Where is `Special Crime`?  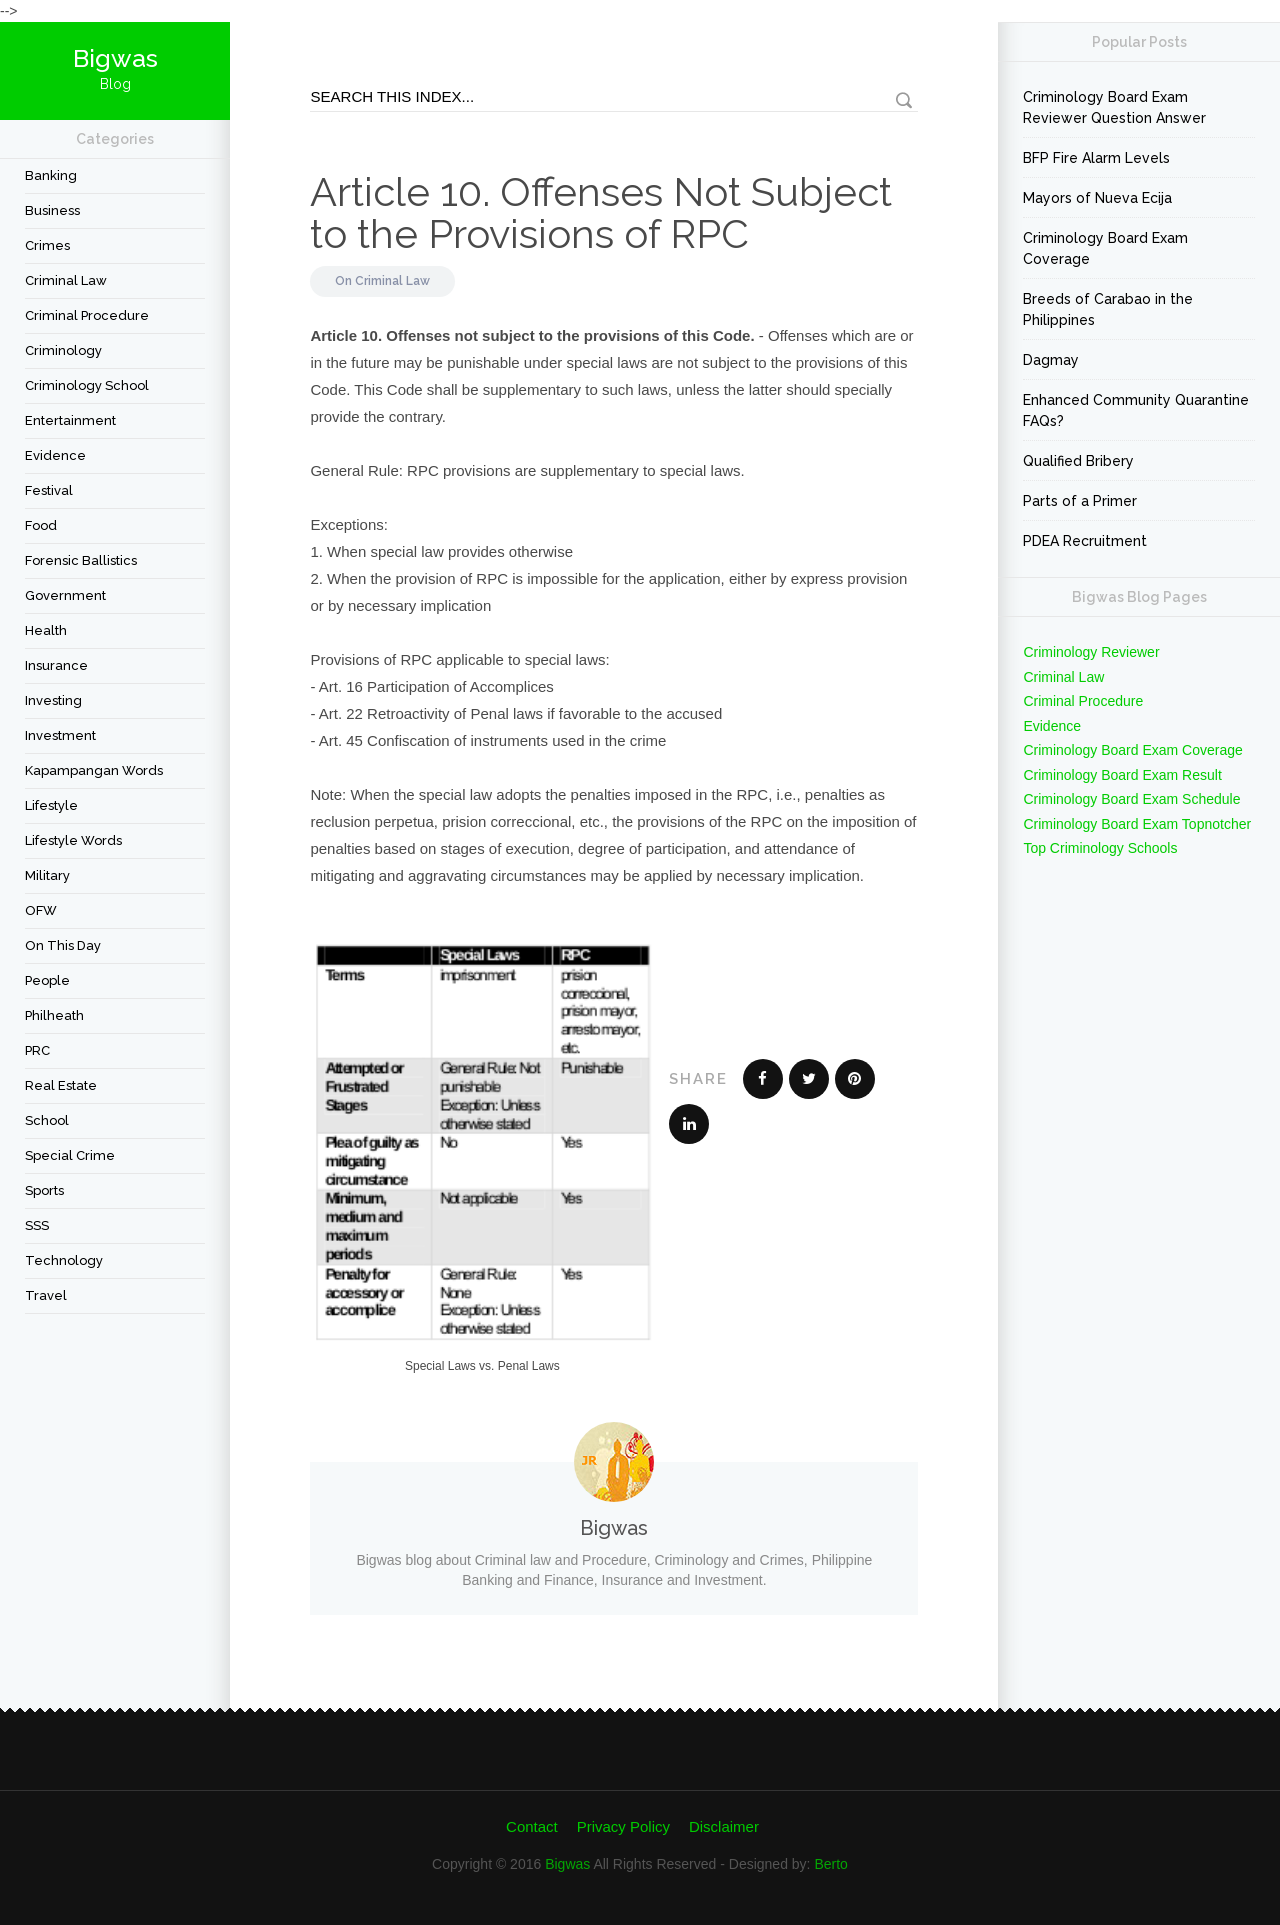 Special Crime is located at coordinates (70, 1155).